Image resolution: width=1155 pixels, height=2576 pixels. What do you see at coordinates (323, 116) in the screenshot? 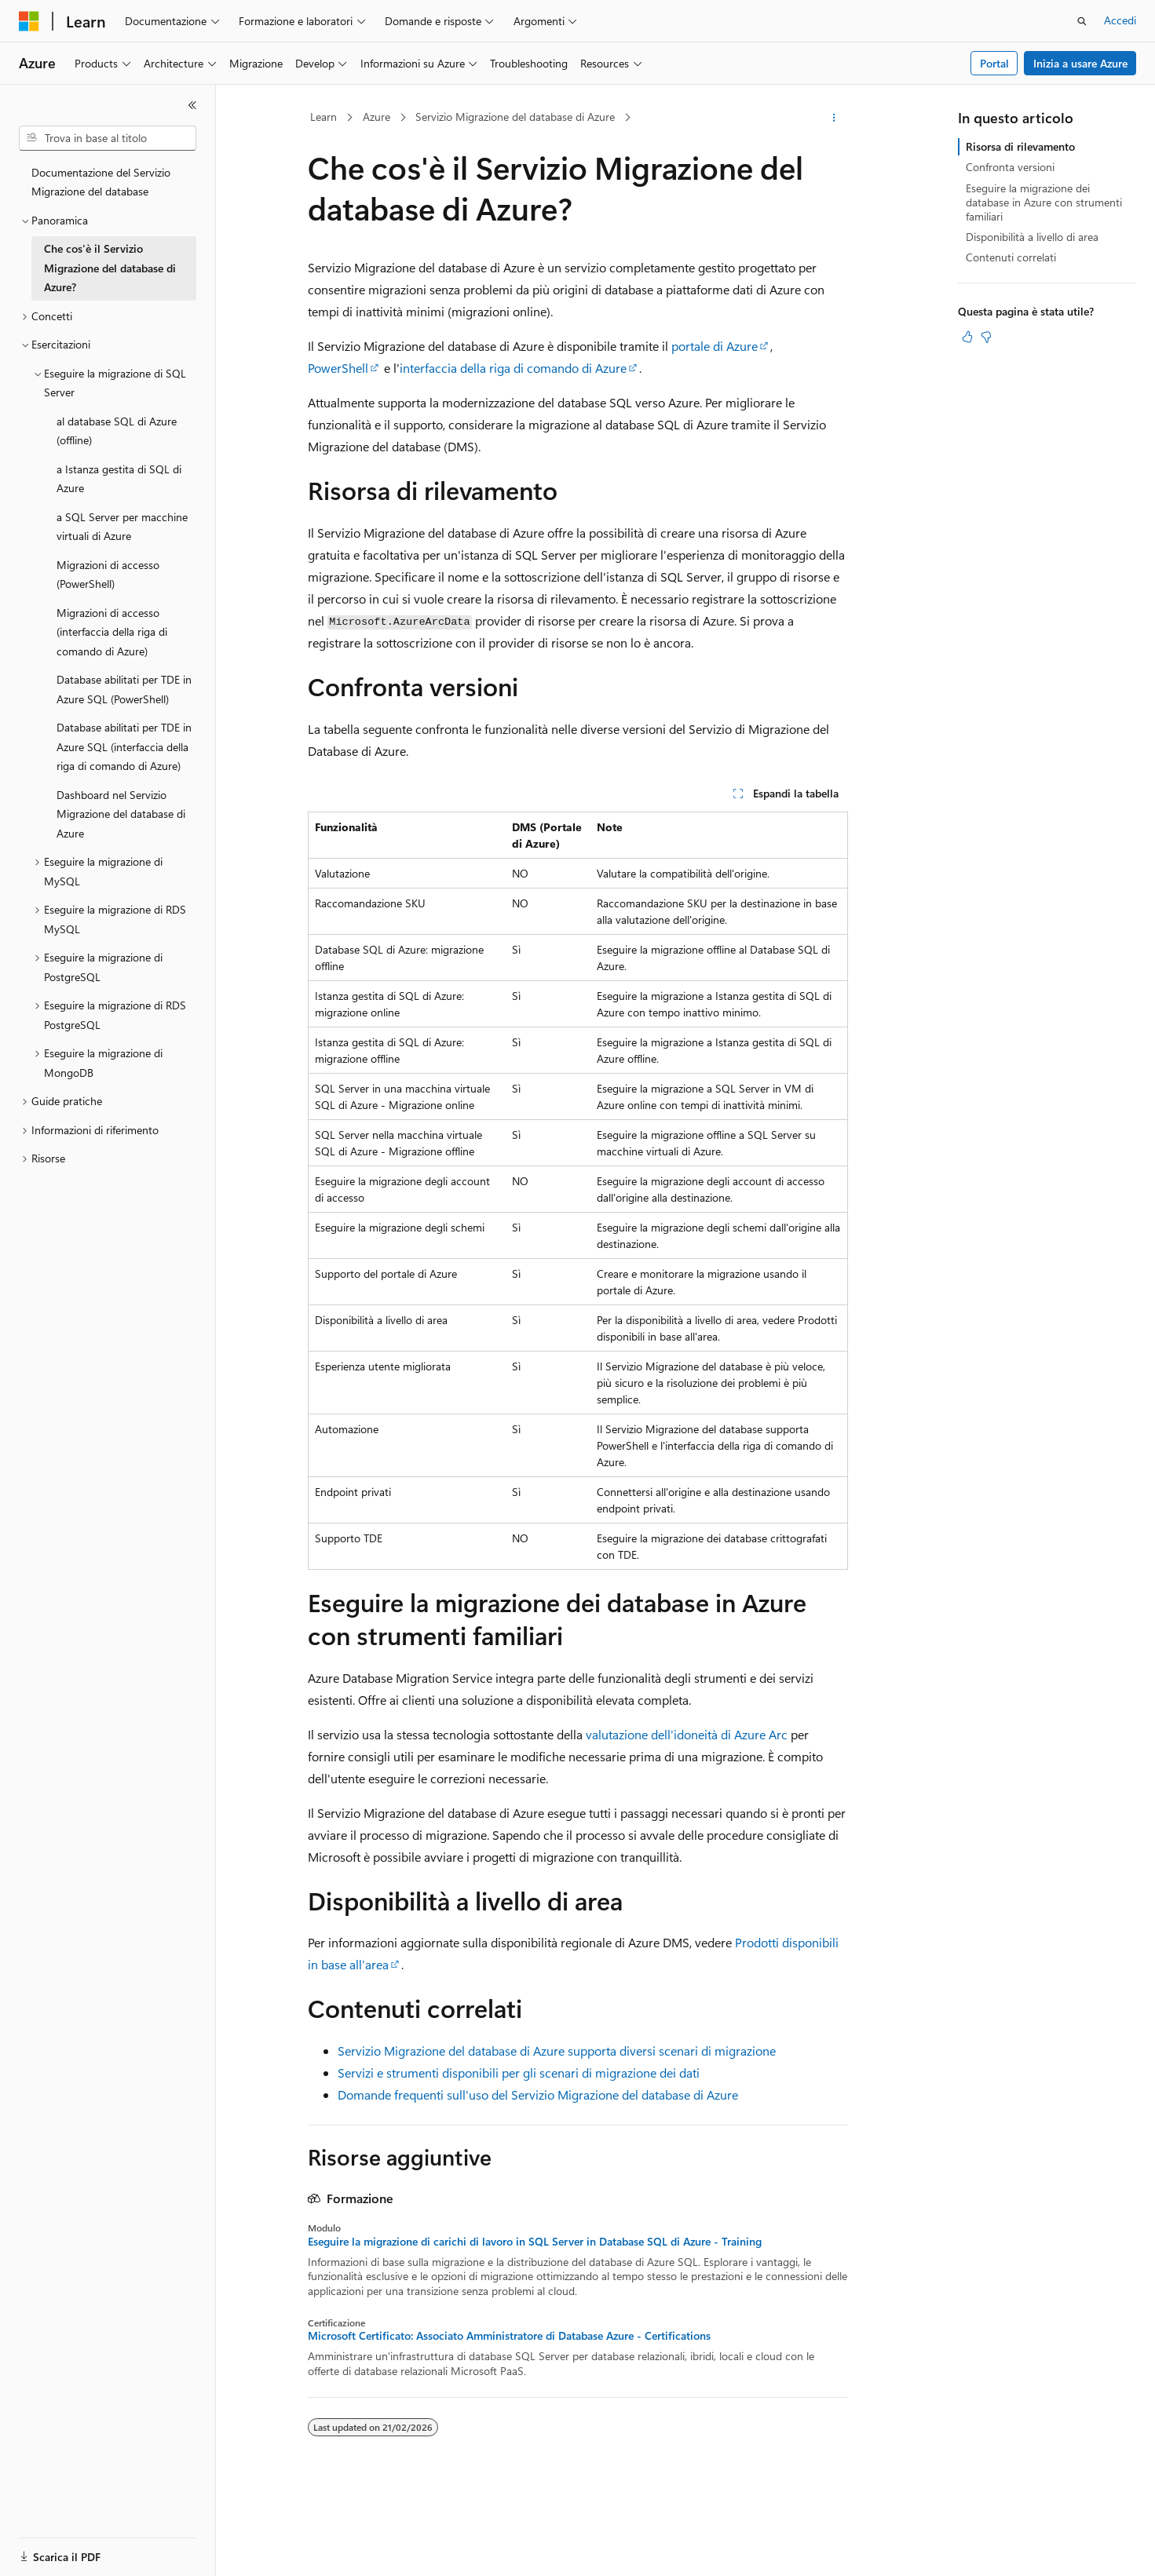
I see `Learn` at bounding box center [323, 116].